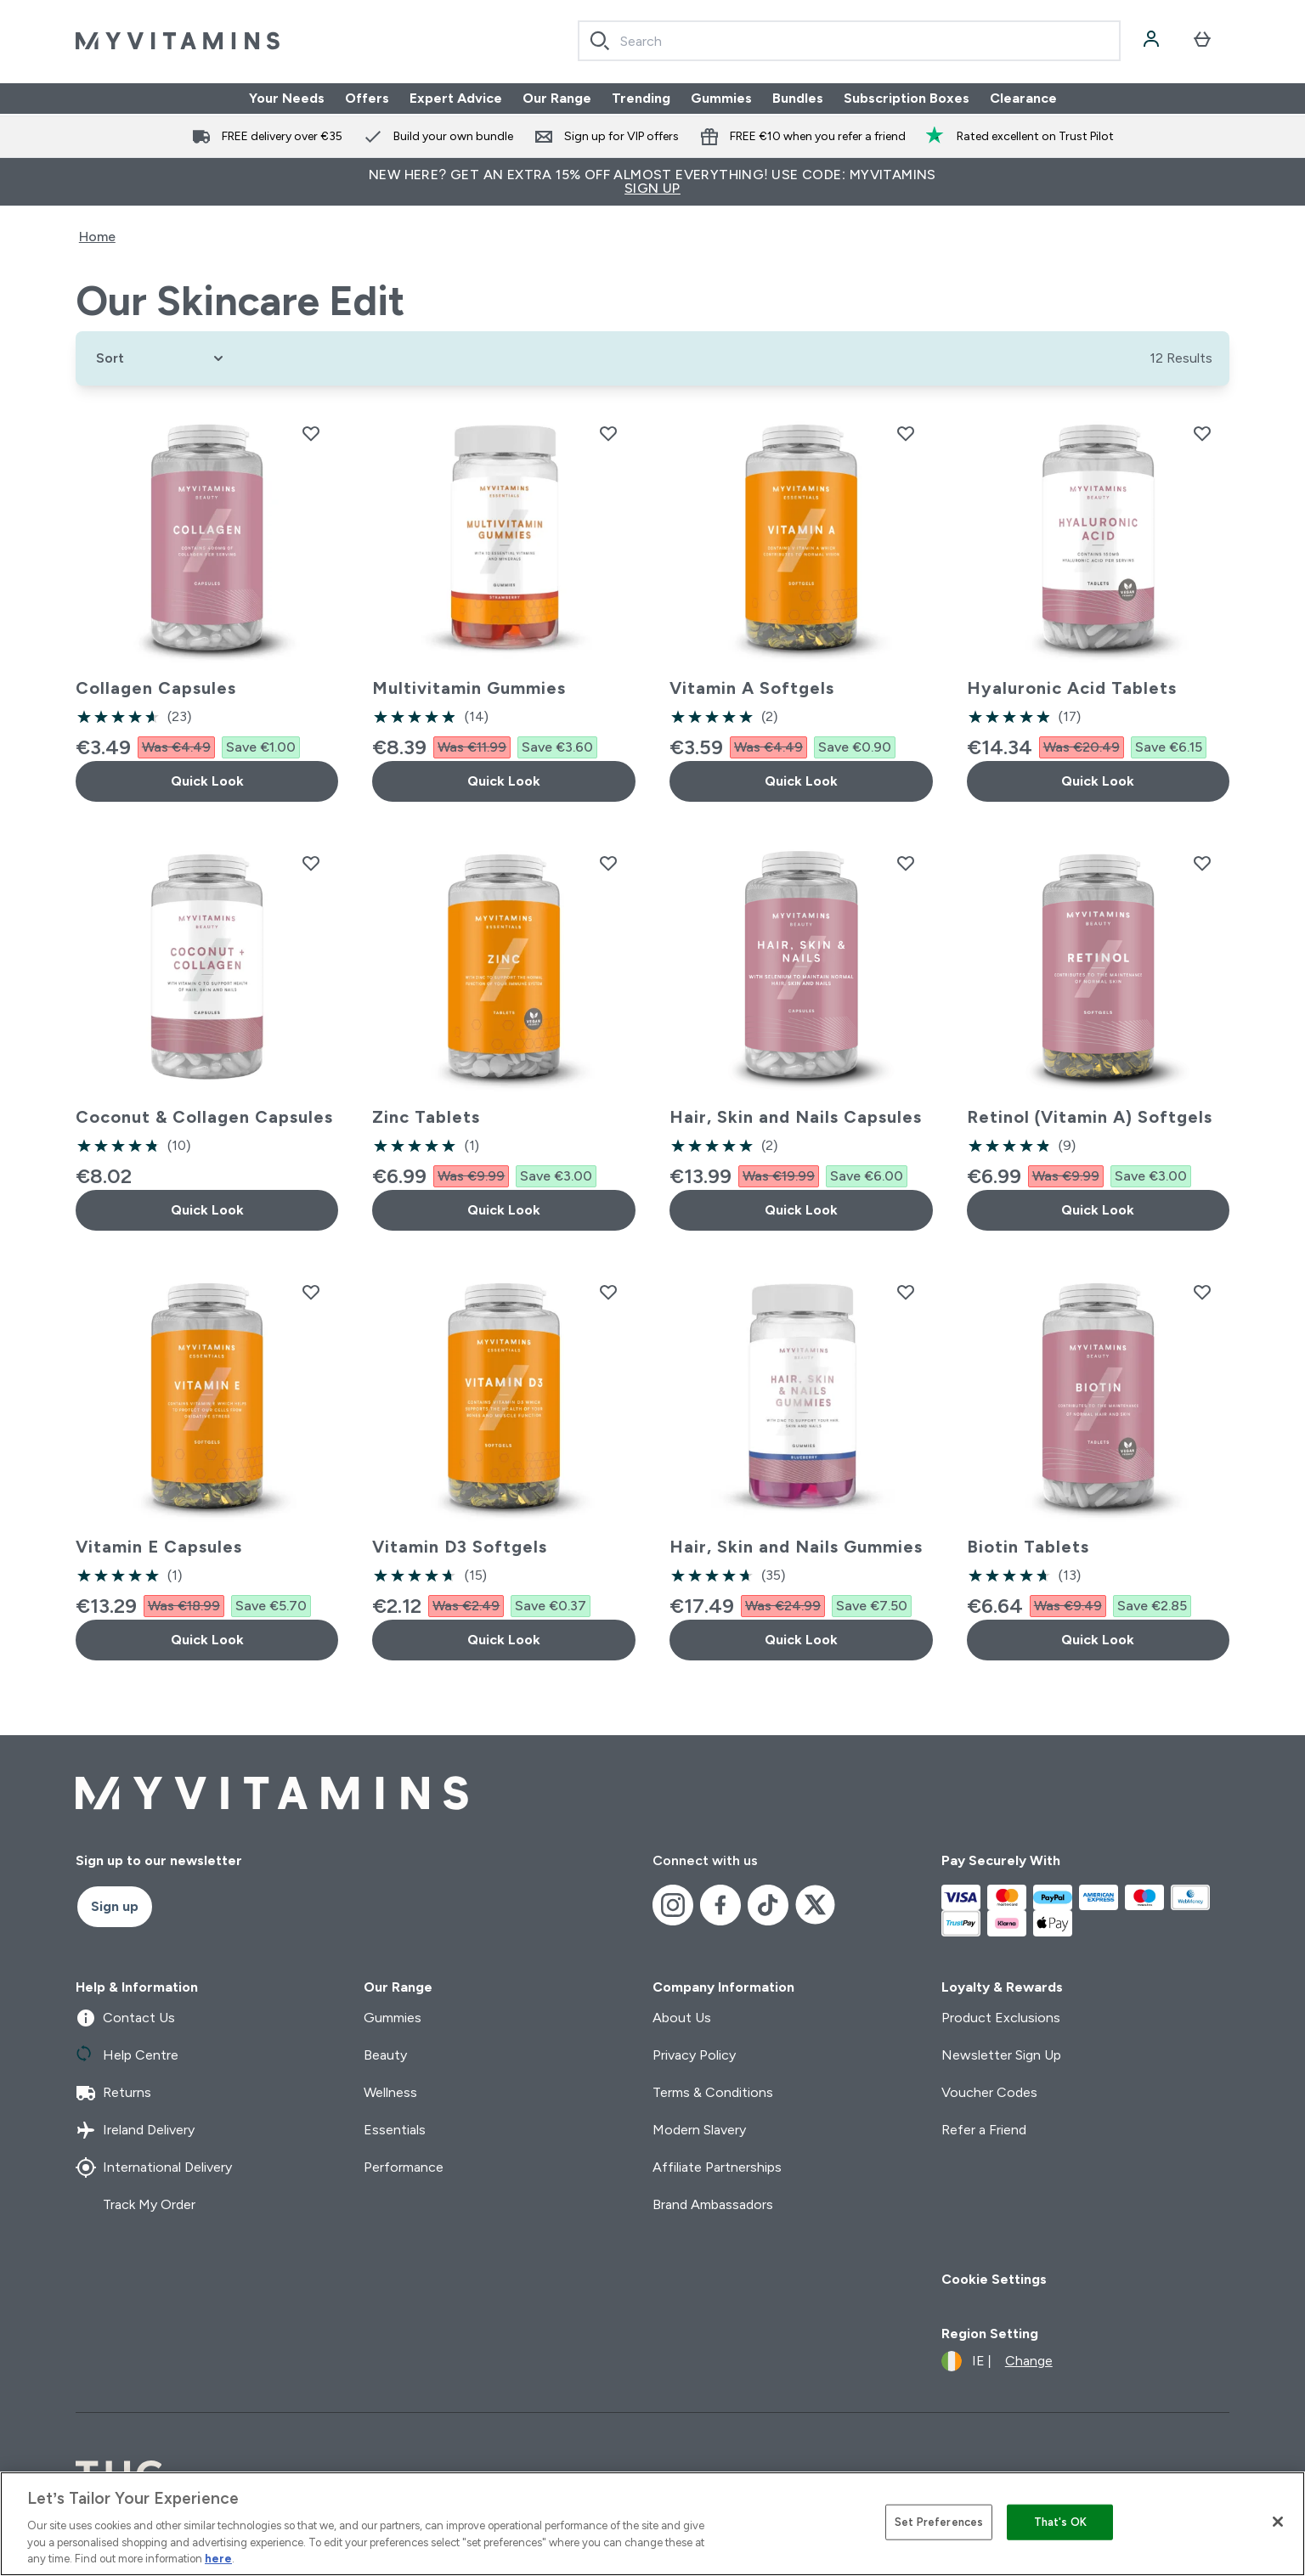  I want to click on [Visit our facebook], so click(720, 1905).